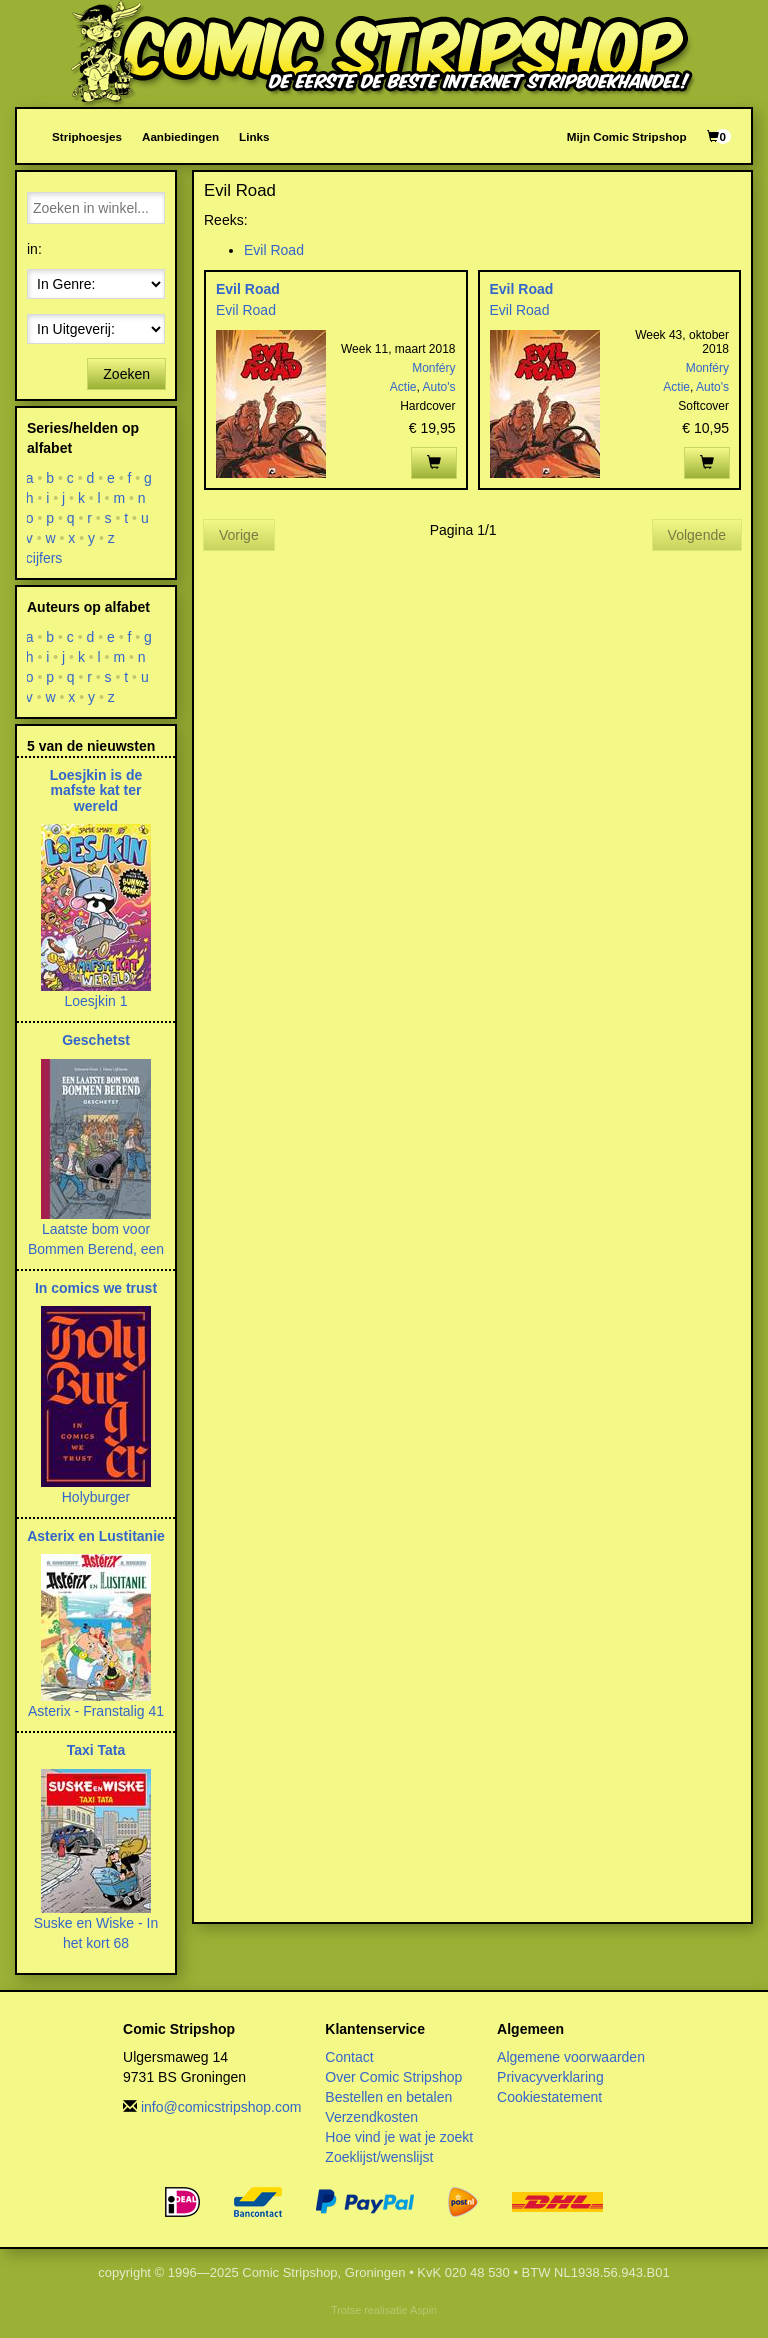 Image resolution: width=768 pixels, height=2338 pixels. What do you see at coordinates (349, 2057) in the screenshot?
I see `Contact` at bounding box center [349, 2057].